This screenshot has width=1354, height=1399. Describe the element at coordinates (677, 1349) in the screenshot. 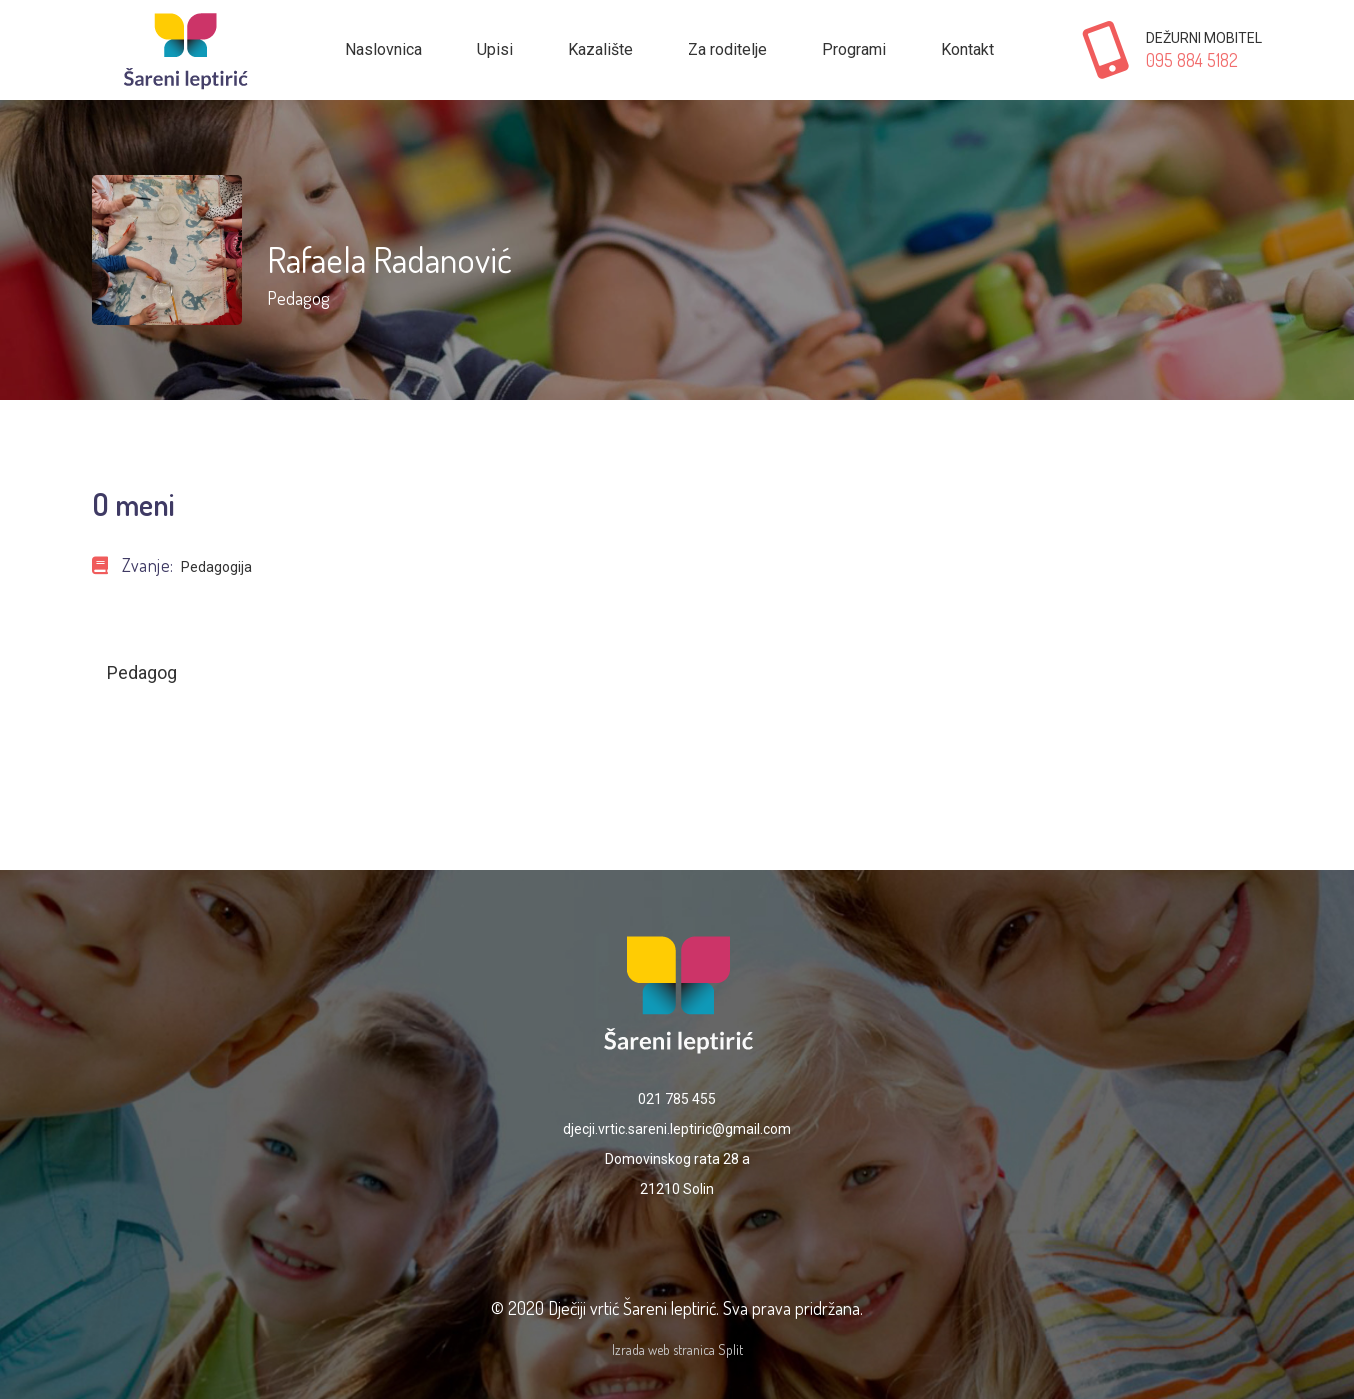

I see `Izrada web stranica Split` at that location.